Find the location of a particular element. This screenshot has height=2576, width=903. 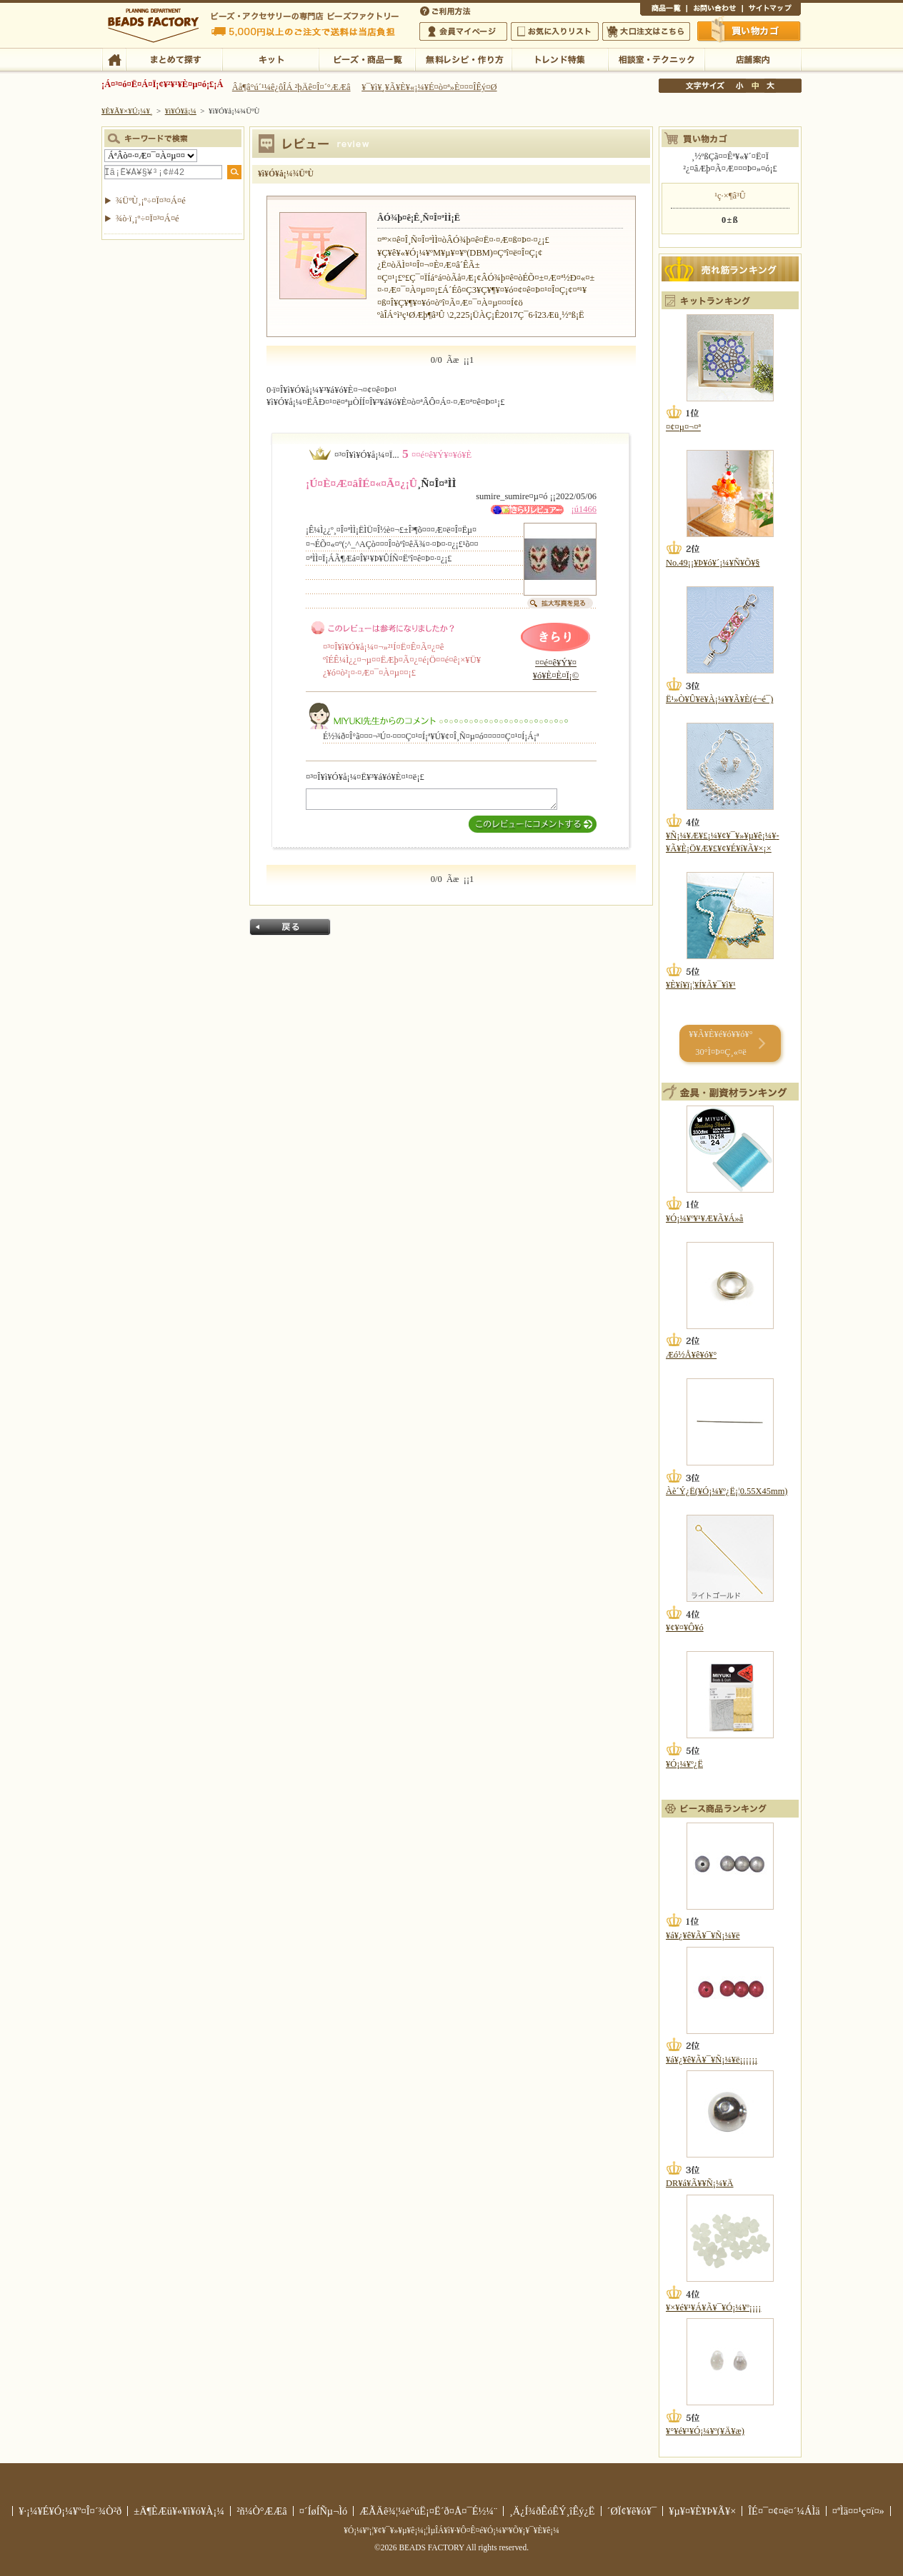

¥·¡¼¥É¥Ó¡¼¥º¤Î¤´¾Ò²ð is located at coordinates (70, 2511).